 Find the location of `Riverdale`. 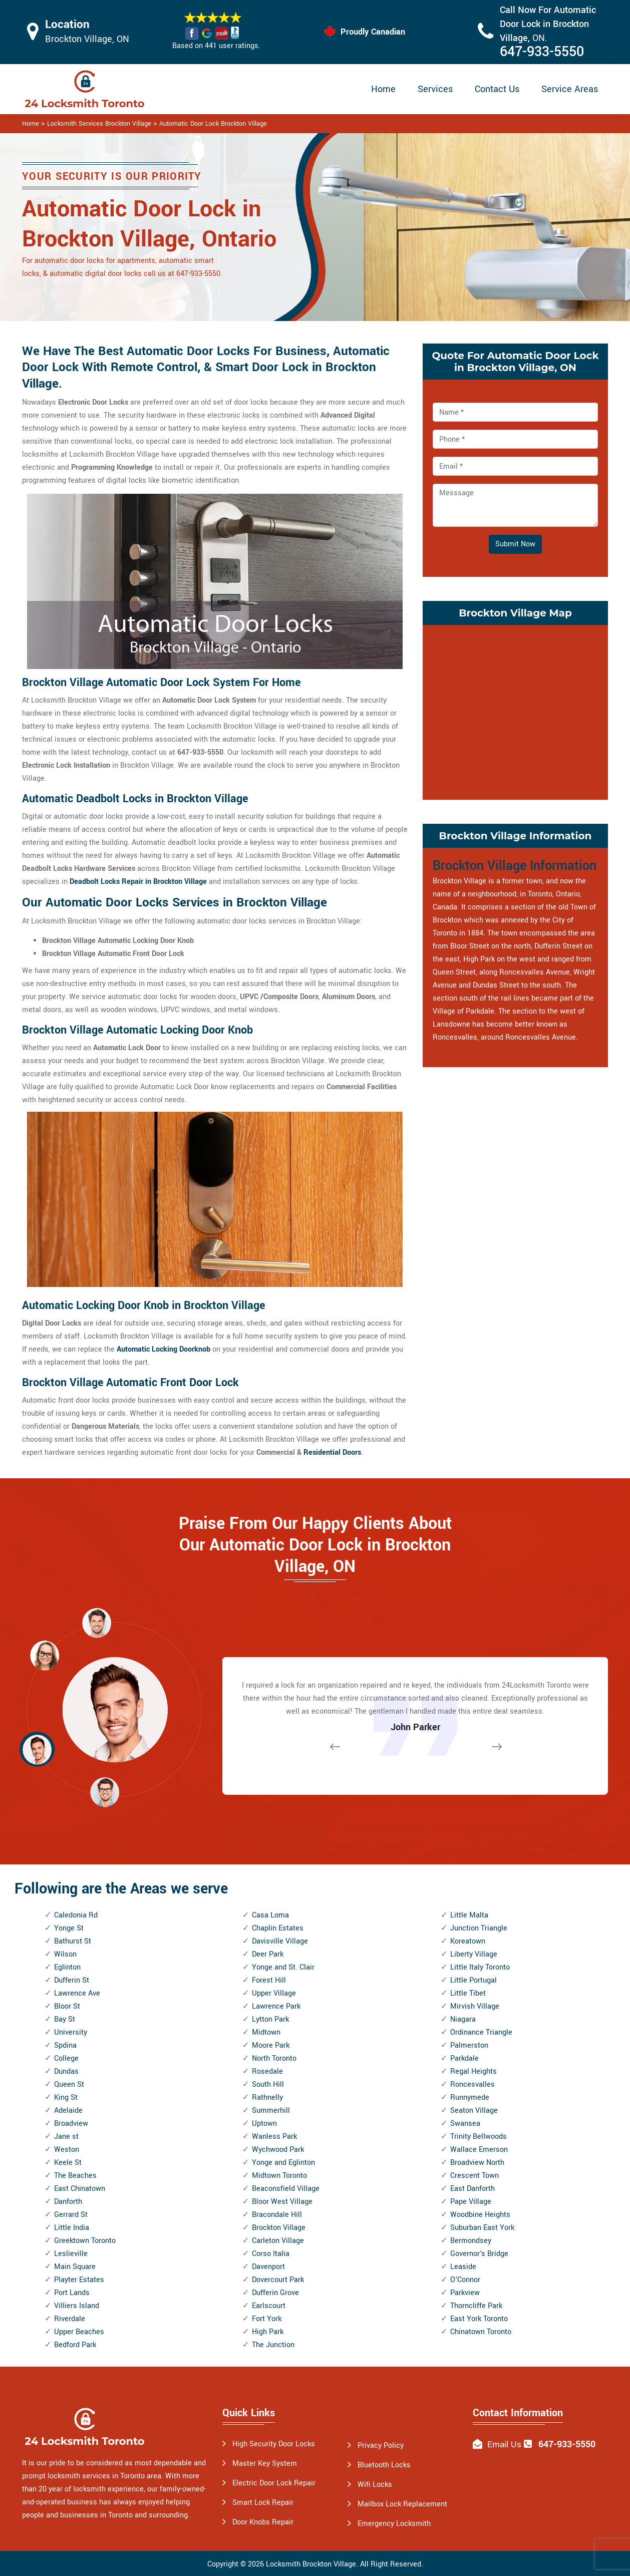

Riverdale is located at coordinates (69, 2319).